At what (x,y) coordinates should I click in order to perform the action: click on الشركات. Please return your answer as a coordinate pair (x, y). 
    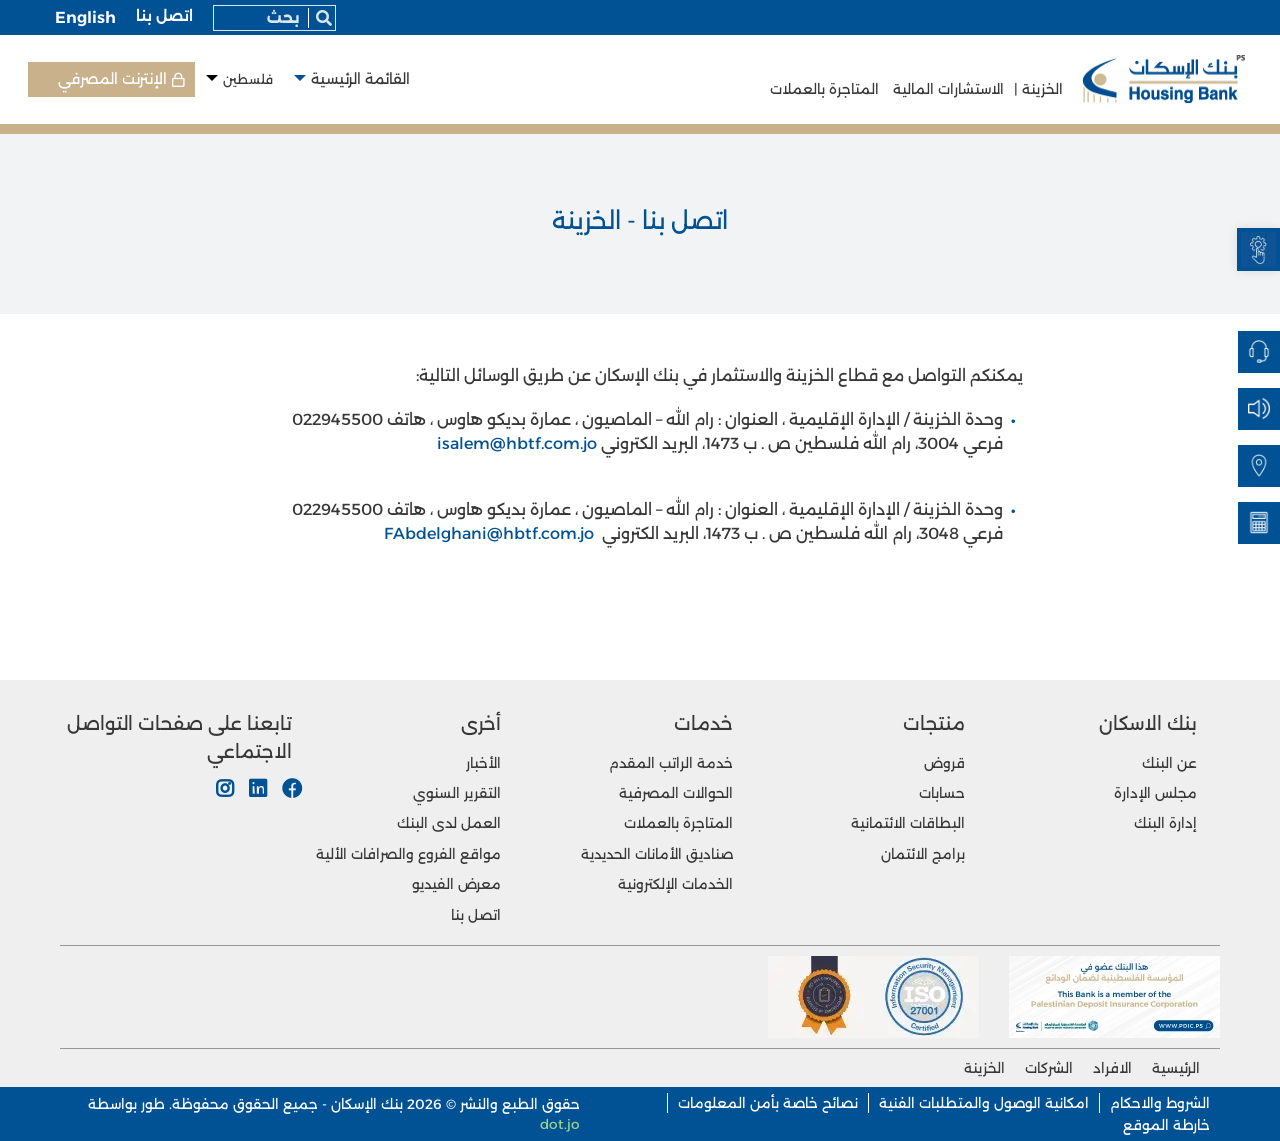
    Looking at the image, I should click on (1049, 1068).